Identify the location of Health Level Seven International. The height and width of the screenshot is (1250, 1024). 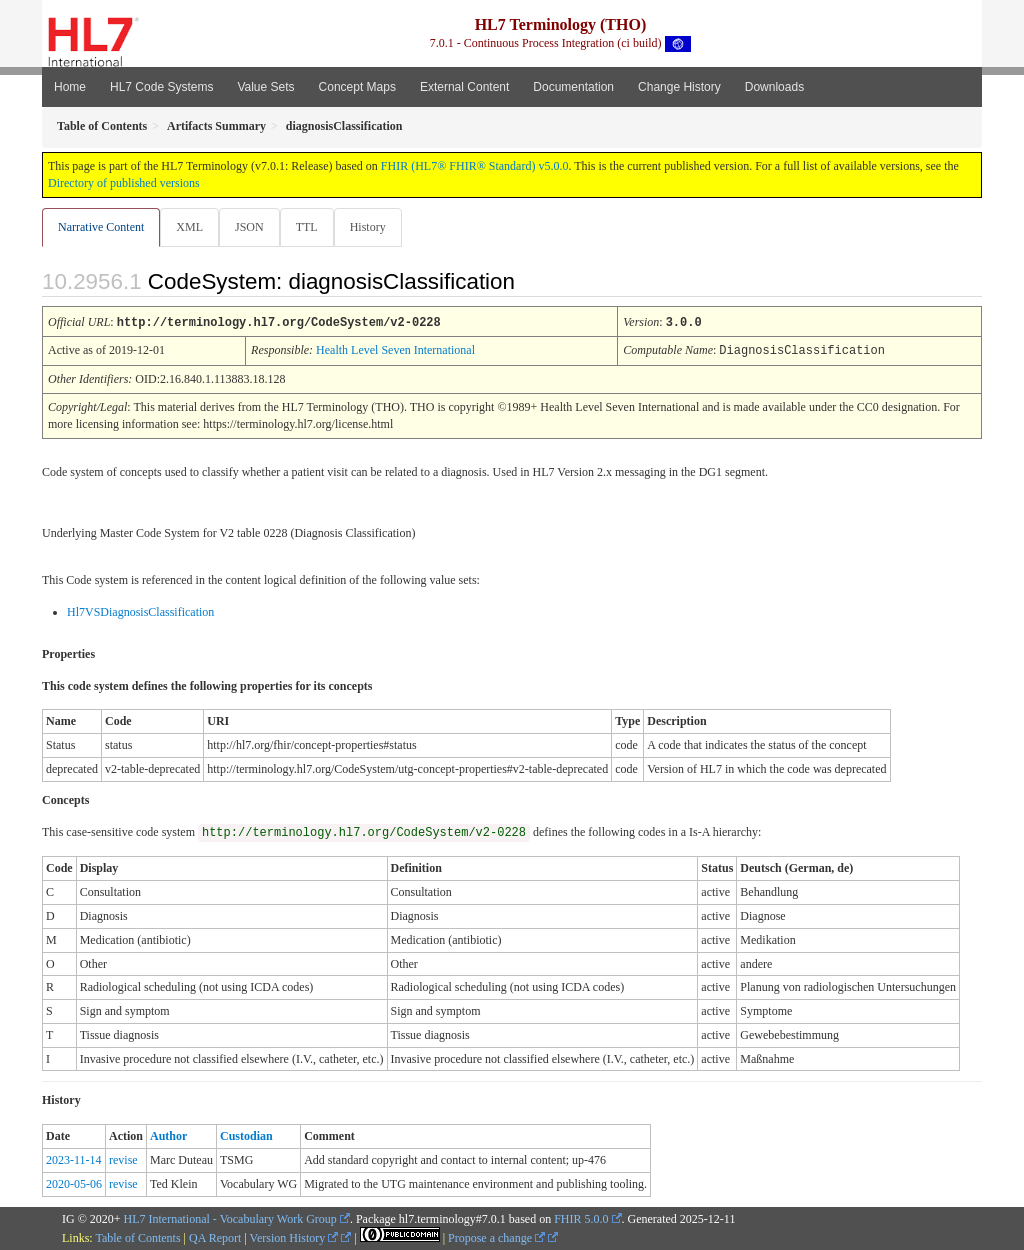
(395, 350).